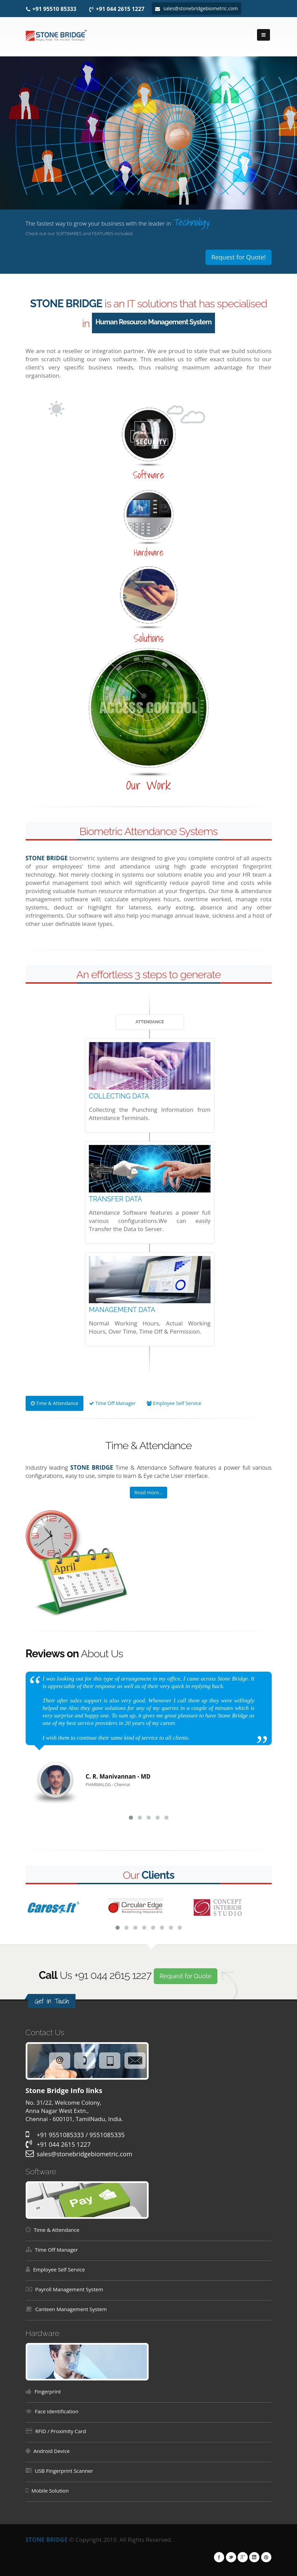 Image resolution: width=297 pixels, height=2576 pixels. I want to click on sales@stonebridgebiometric.com, so click(196, 8).